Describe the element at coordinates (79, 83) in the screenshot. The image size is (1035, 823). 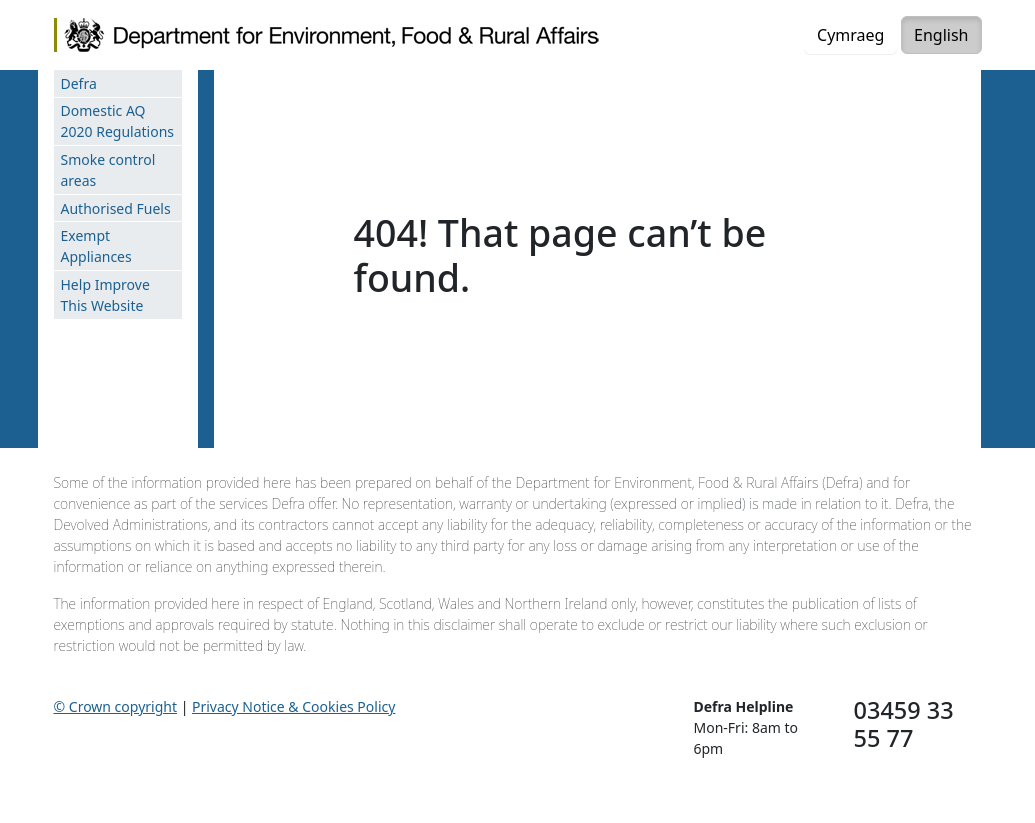
I see `Defra` at that location.